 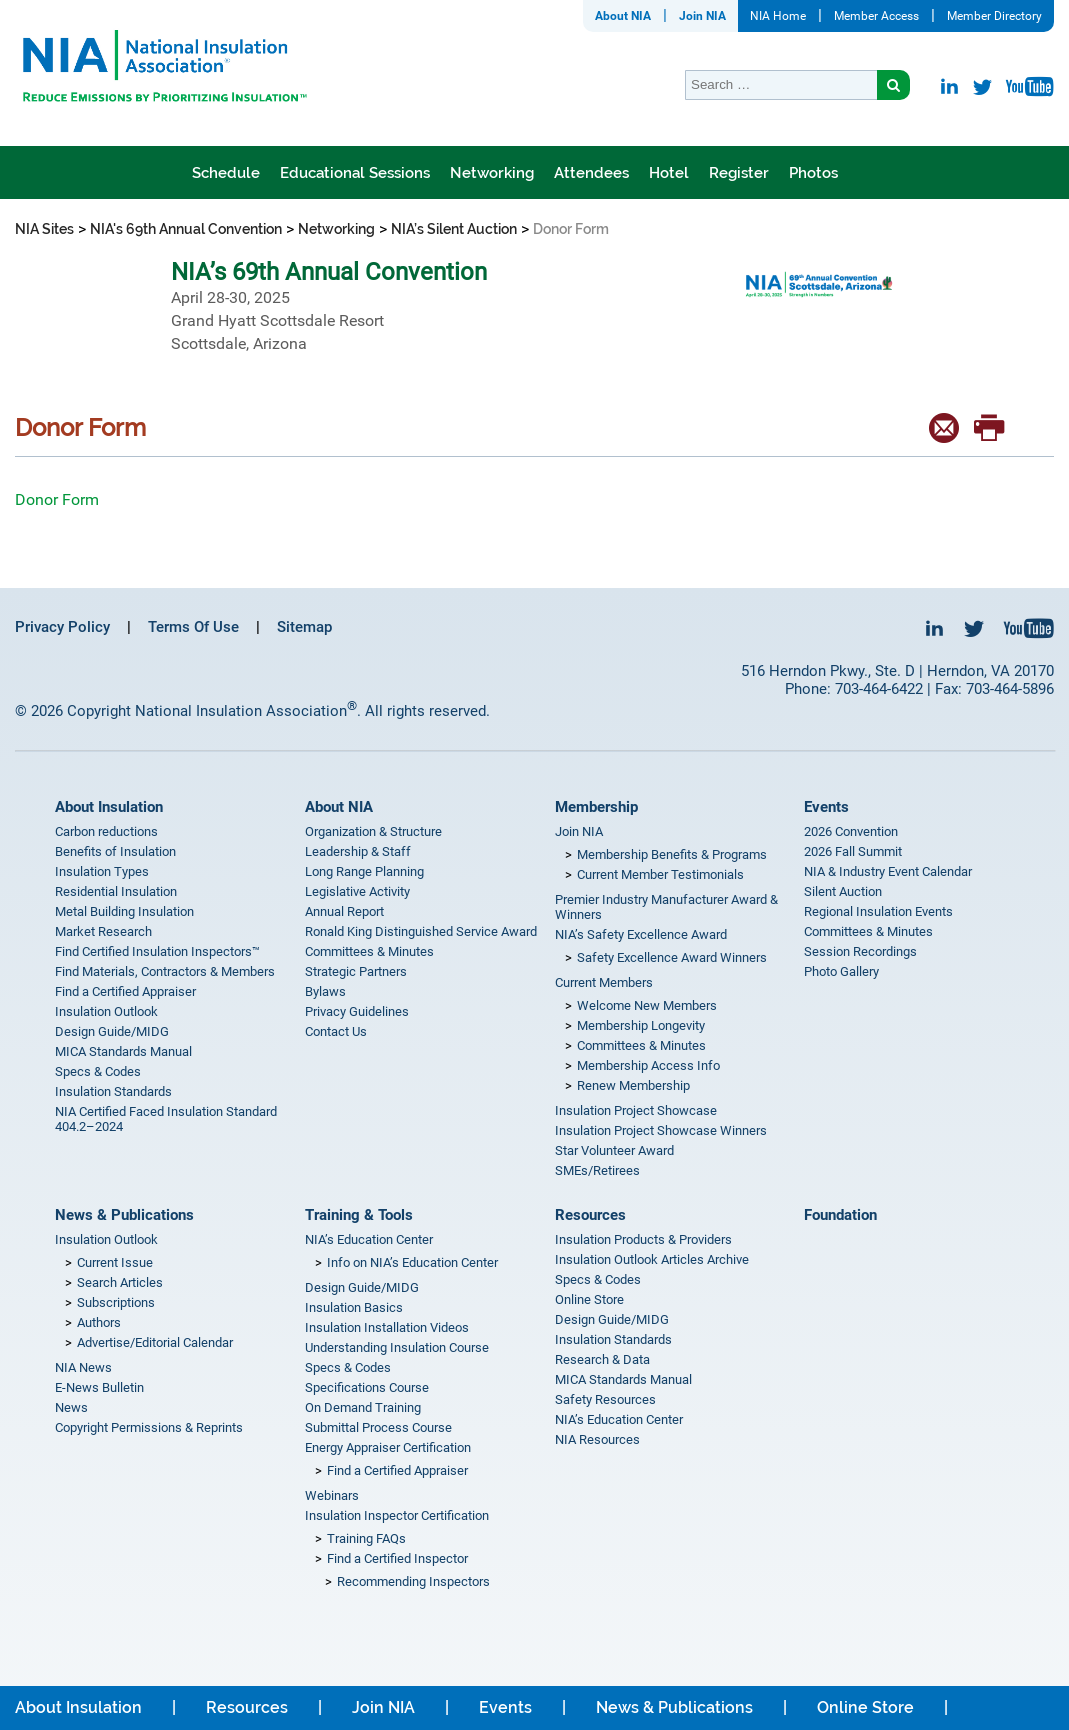 I want to click on Attendees, so click(x=591, y=173).